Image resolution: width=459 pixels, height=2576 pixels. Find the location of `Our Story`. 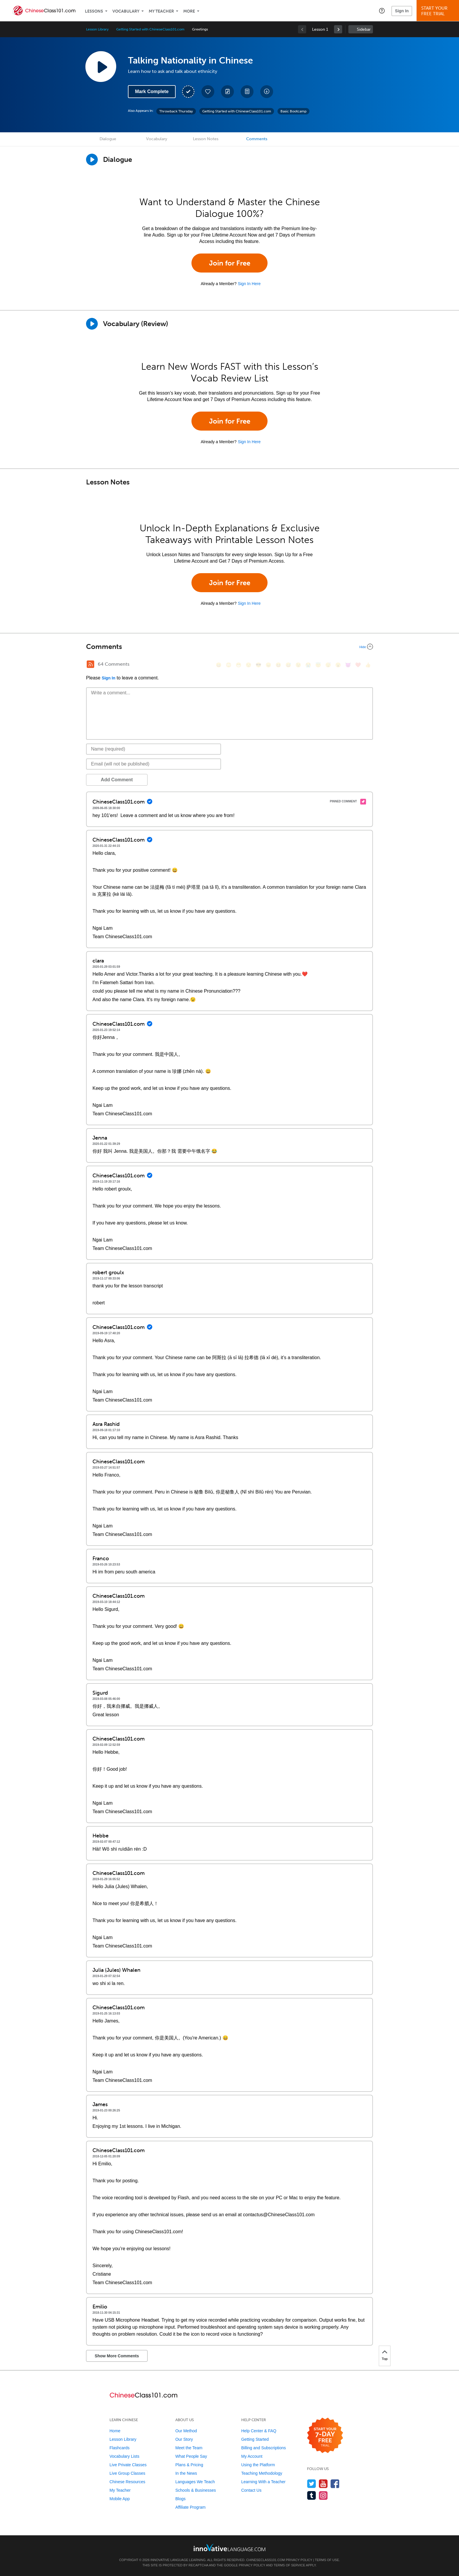

Our Story is located at coordinates (184, 2439).